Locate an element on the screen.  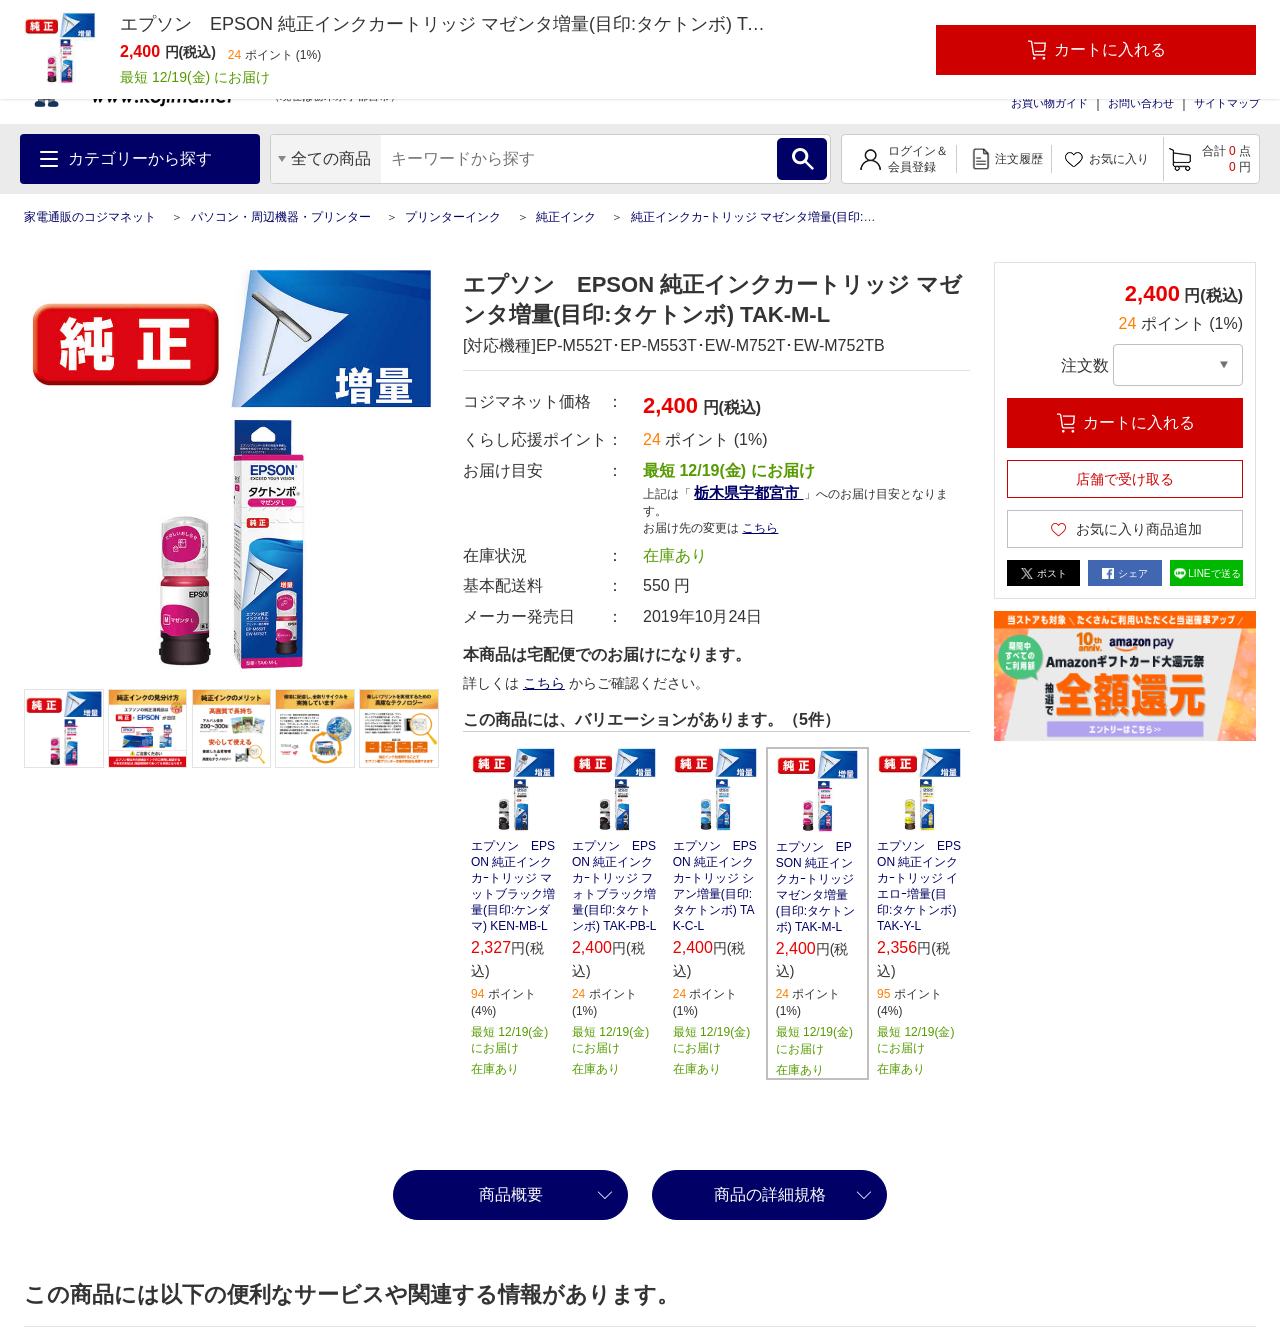
お買い物ガイド is located at coordinates (1049, 103).